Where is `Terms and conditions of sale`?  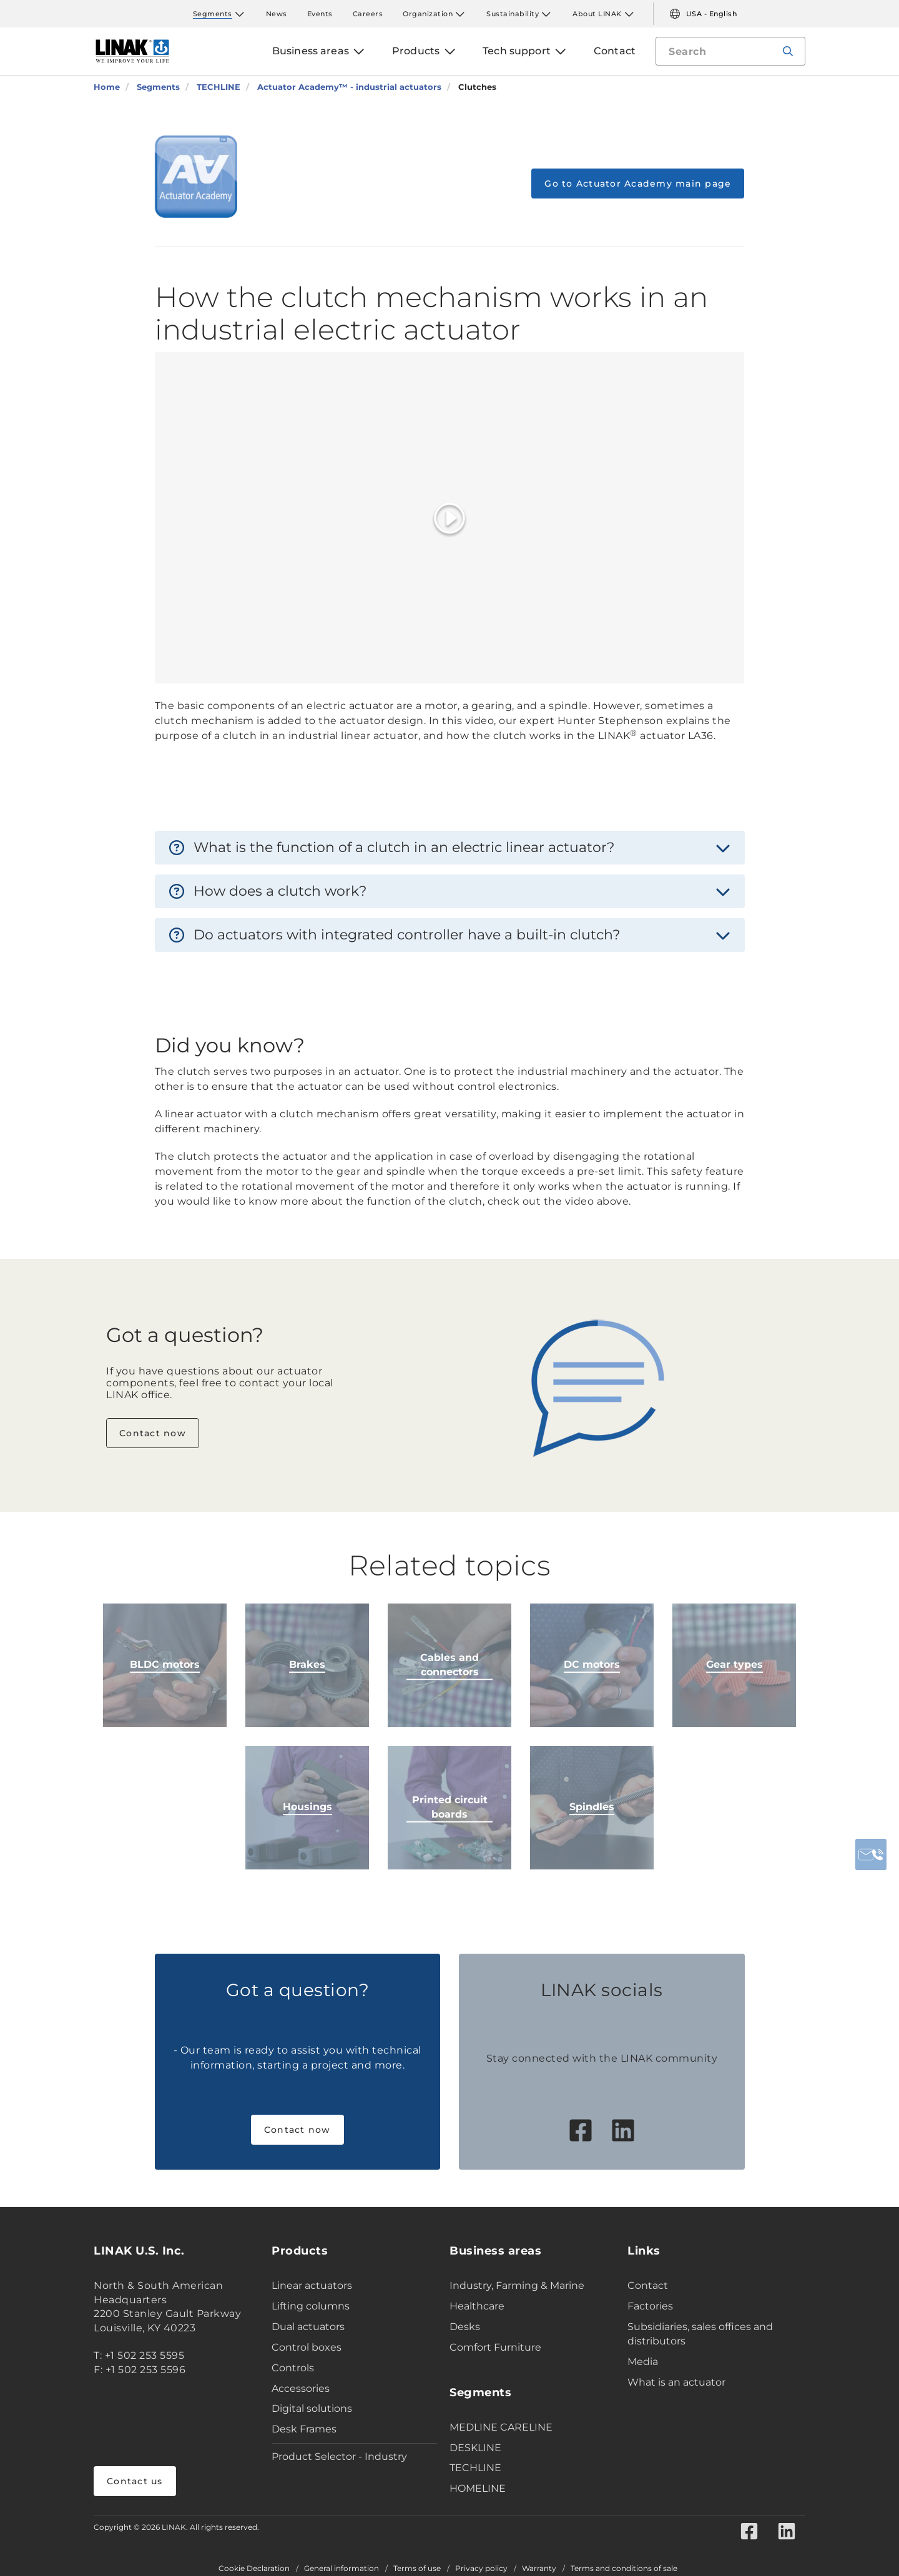
Terms and conditions of sale is located at coordinates (624, 2568).